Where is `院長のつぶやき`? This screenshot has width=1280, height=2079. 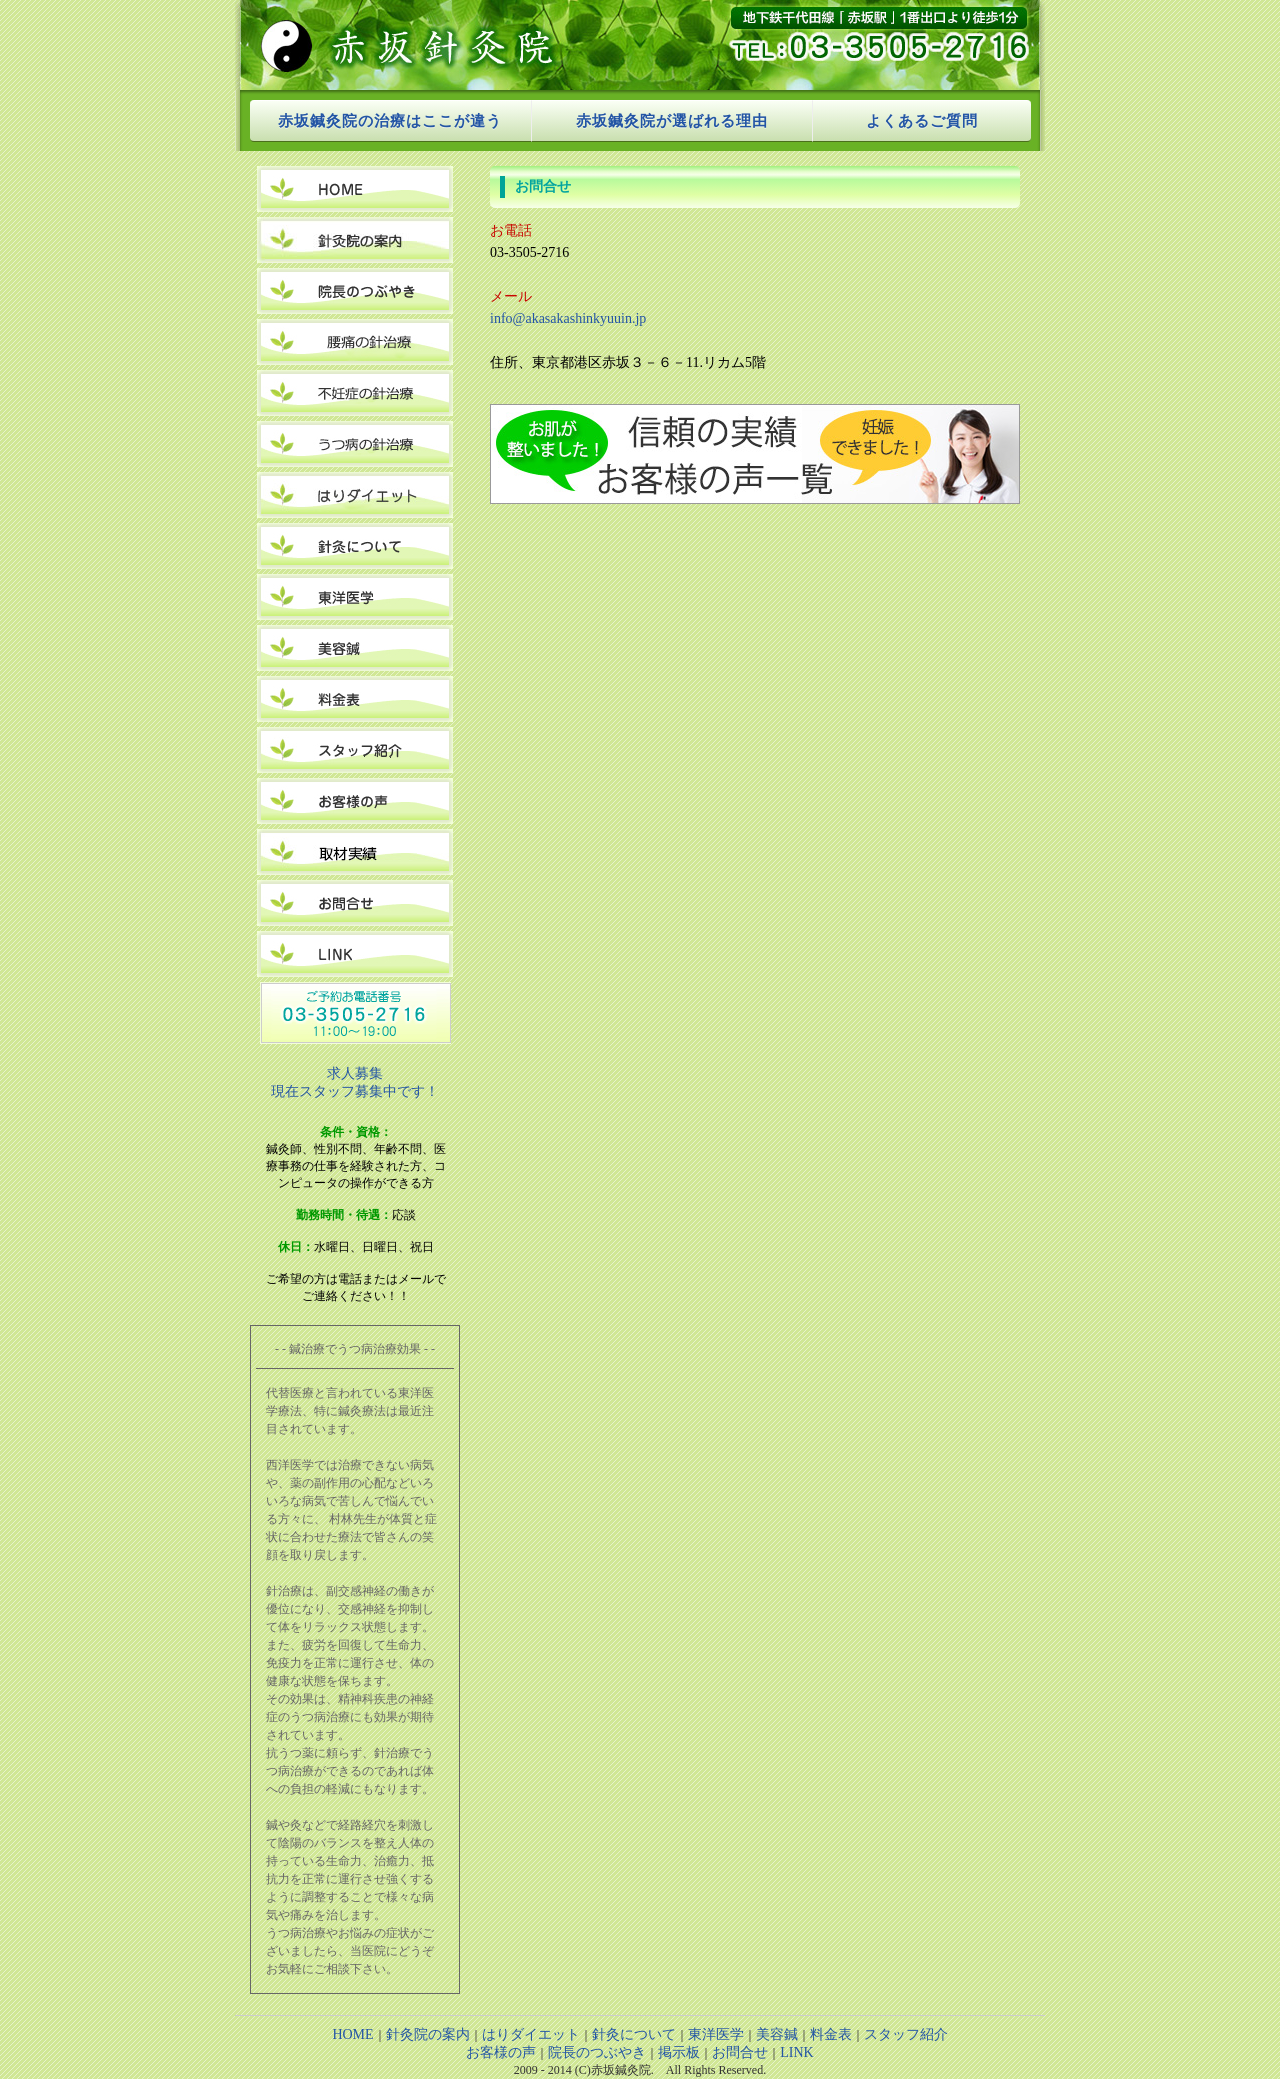
院長のつぶやき is located at coordinates (597, 2052).